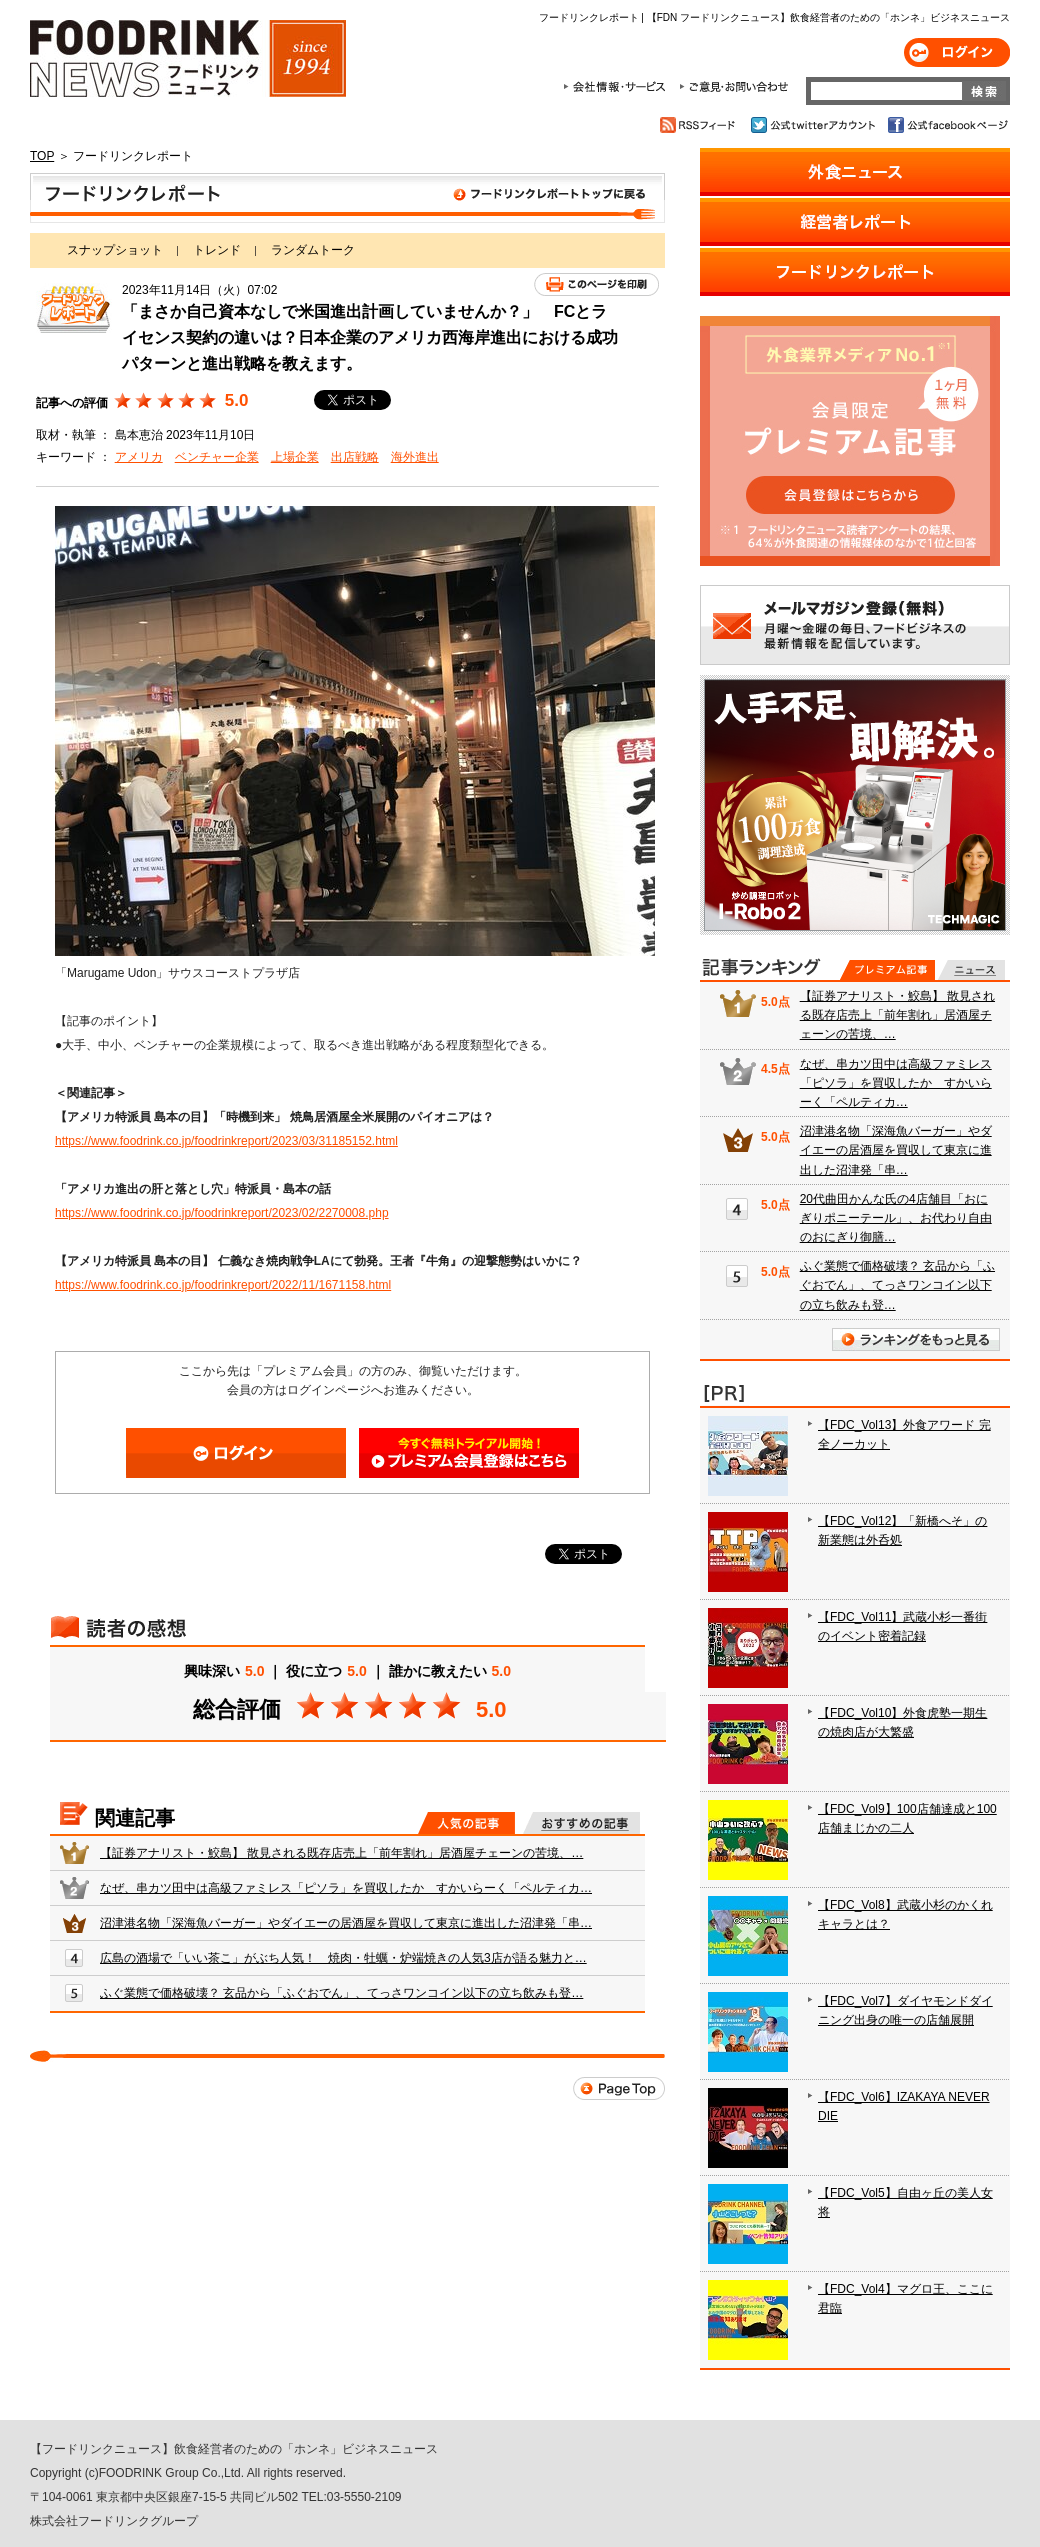 The width and height of the screenshot is (1040, 2547). I want to click on RSSフィード, so click(700, 125).